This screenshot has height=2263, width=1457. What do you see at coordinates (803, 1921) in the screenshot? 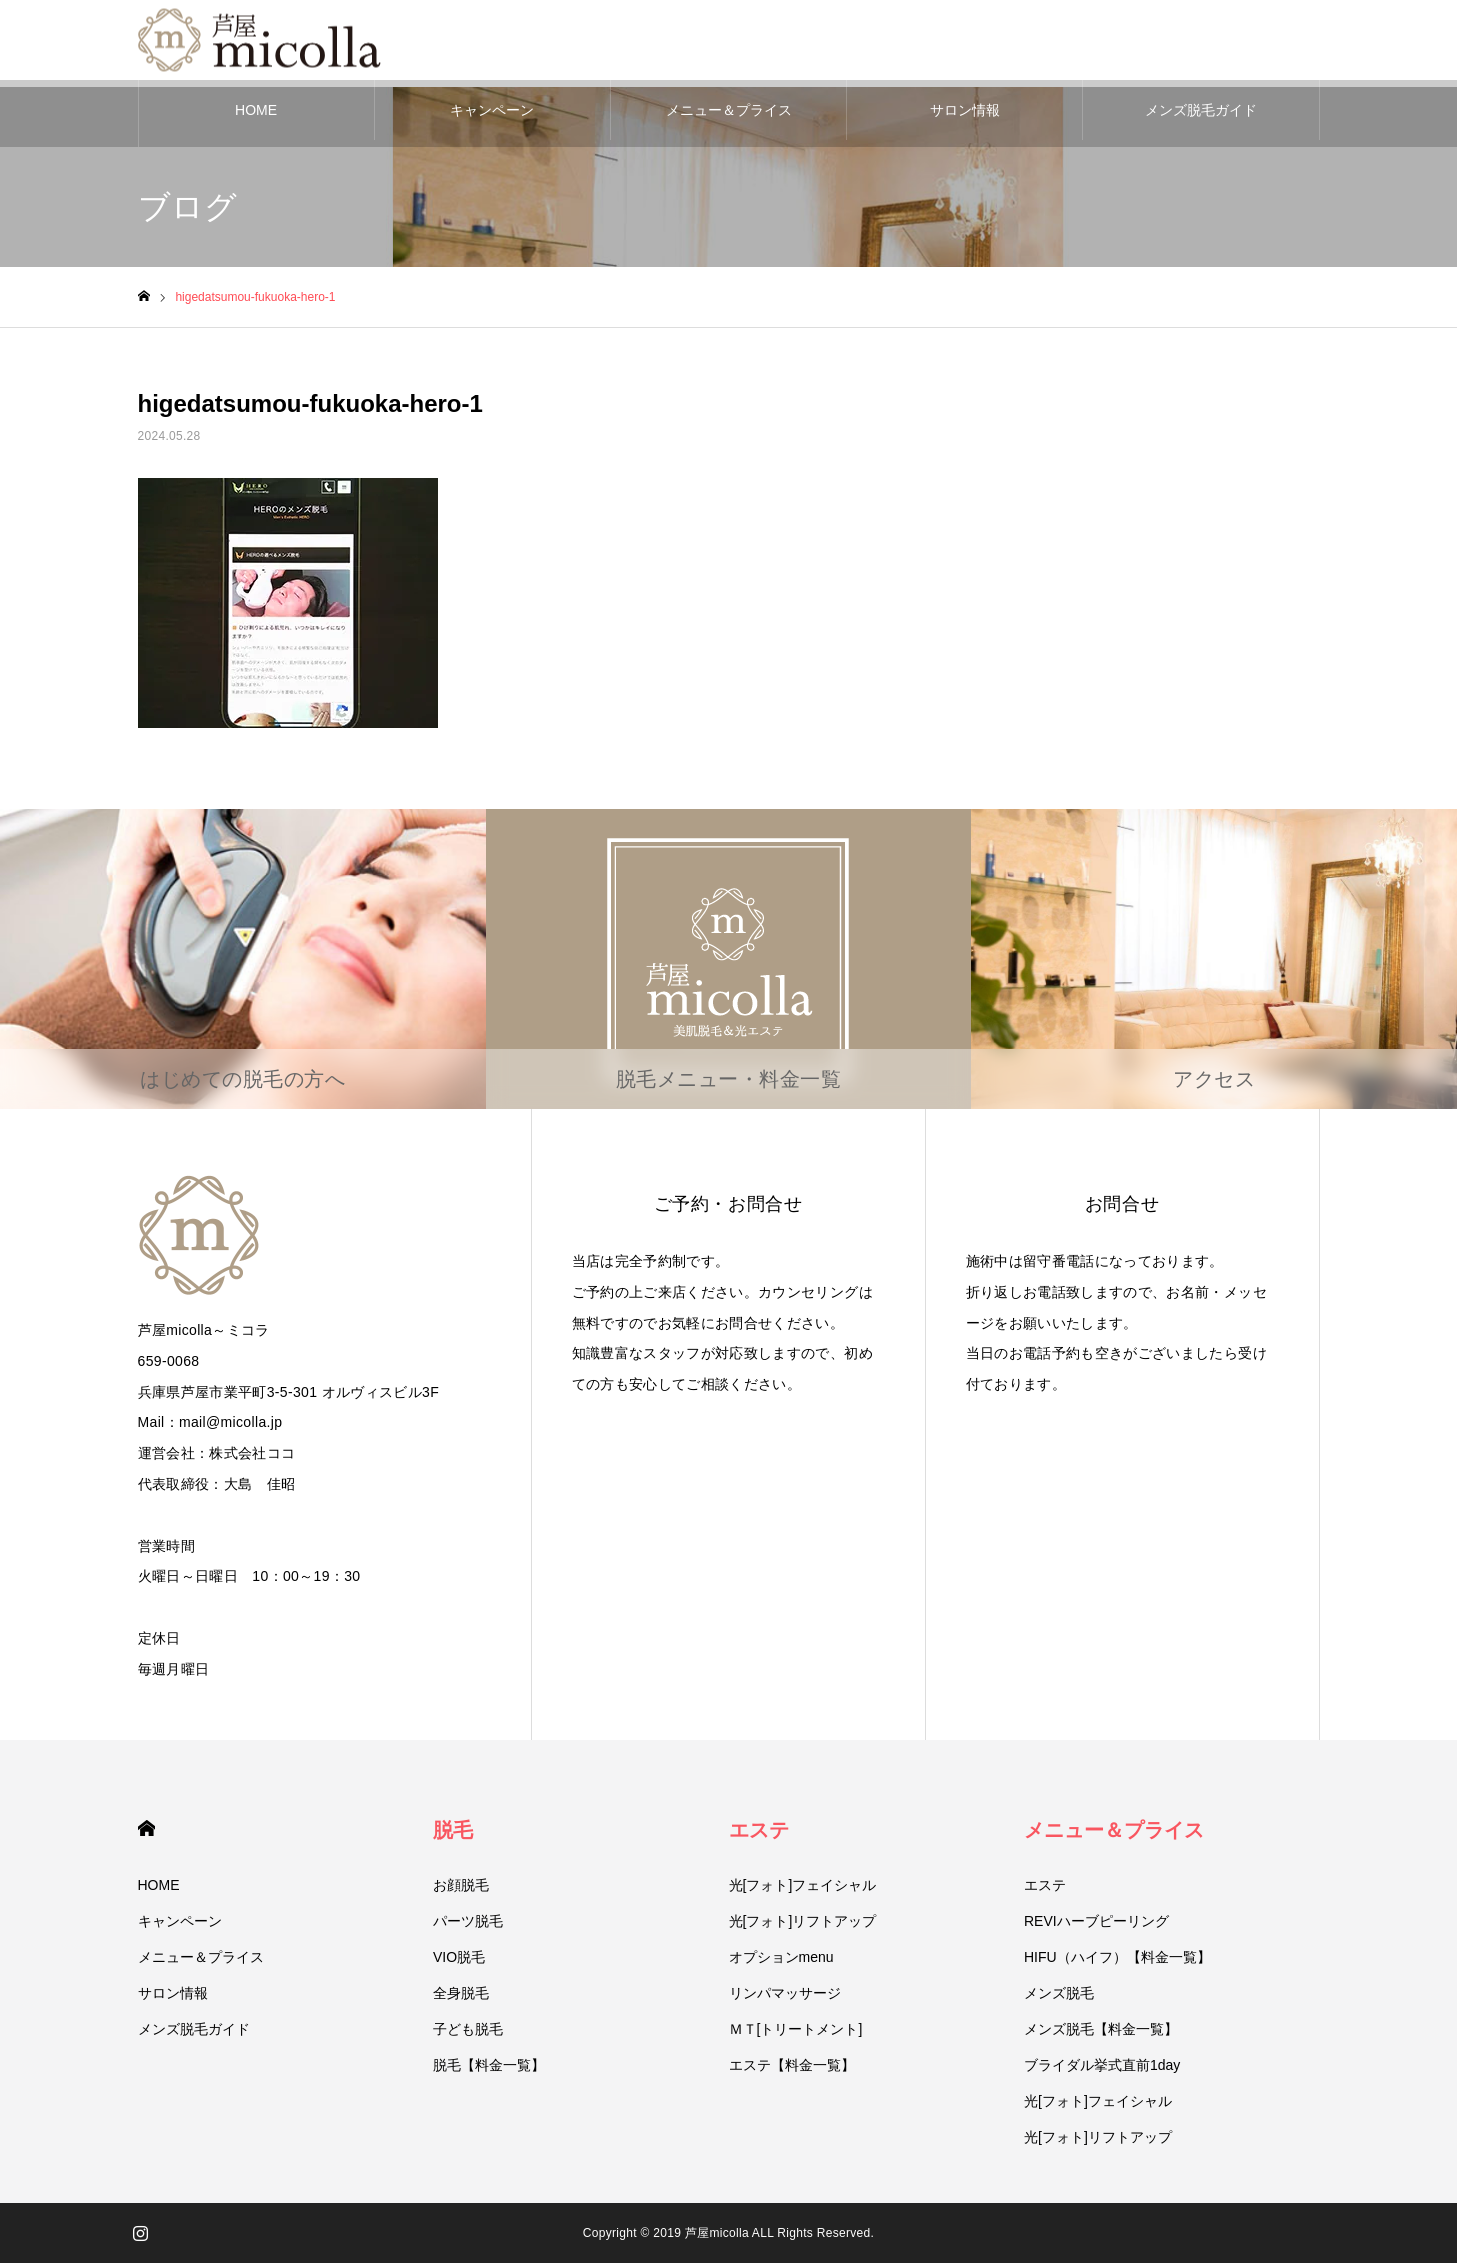
I see `光[フォト]リフトアップ` at bounding box center [803, 1921].